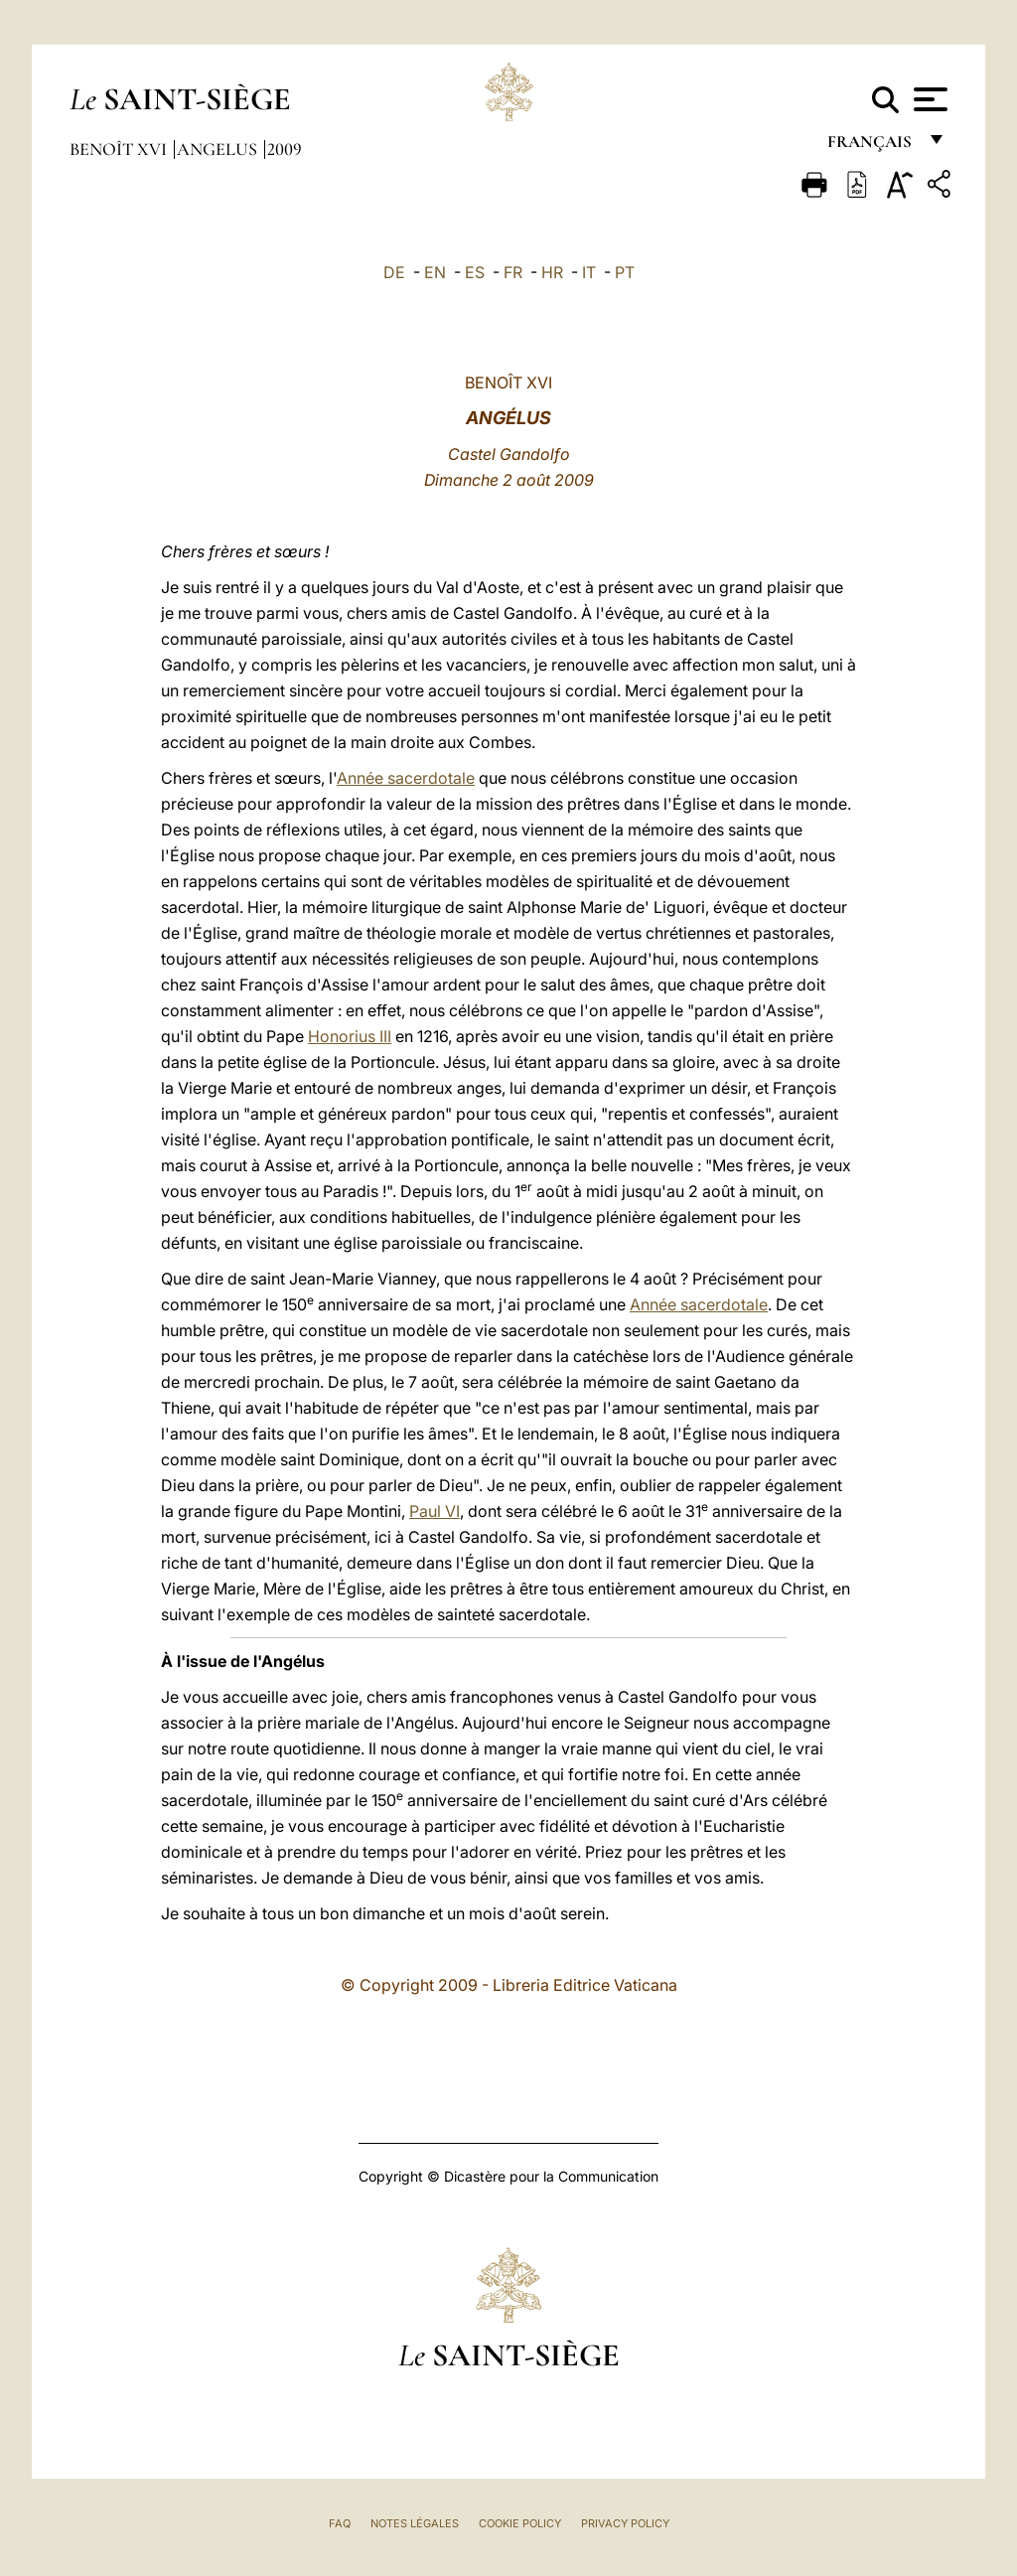 The image size is (1017, 2576). What do you see at coordinates (589, 272) in the screenshot?
I see `IT` at bounding box center [589, 272].